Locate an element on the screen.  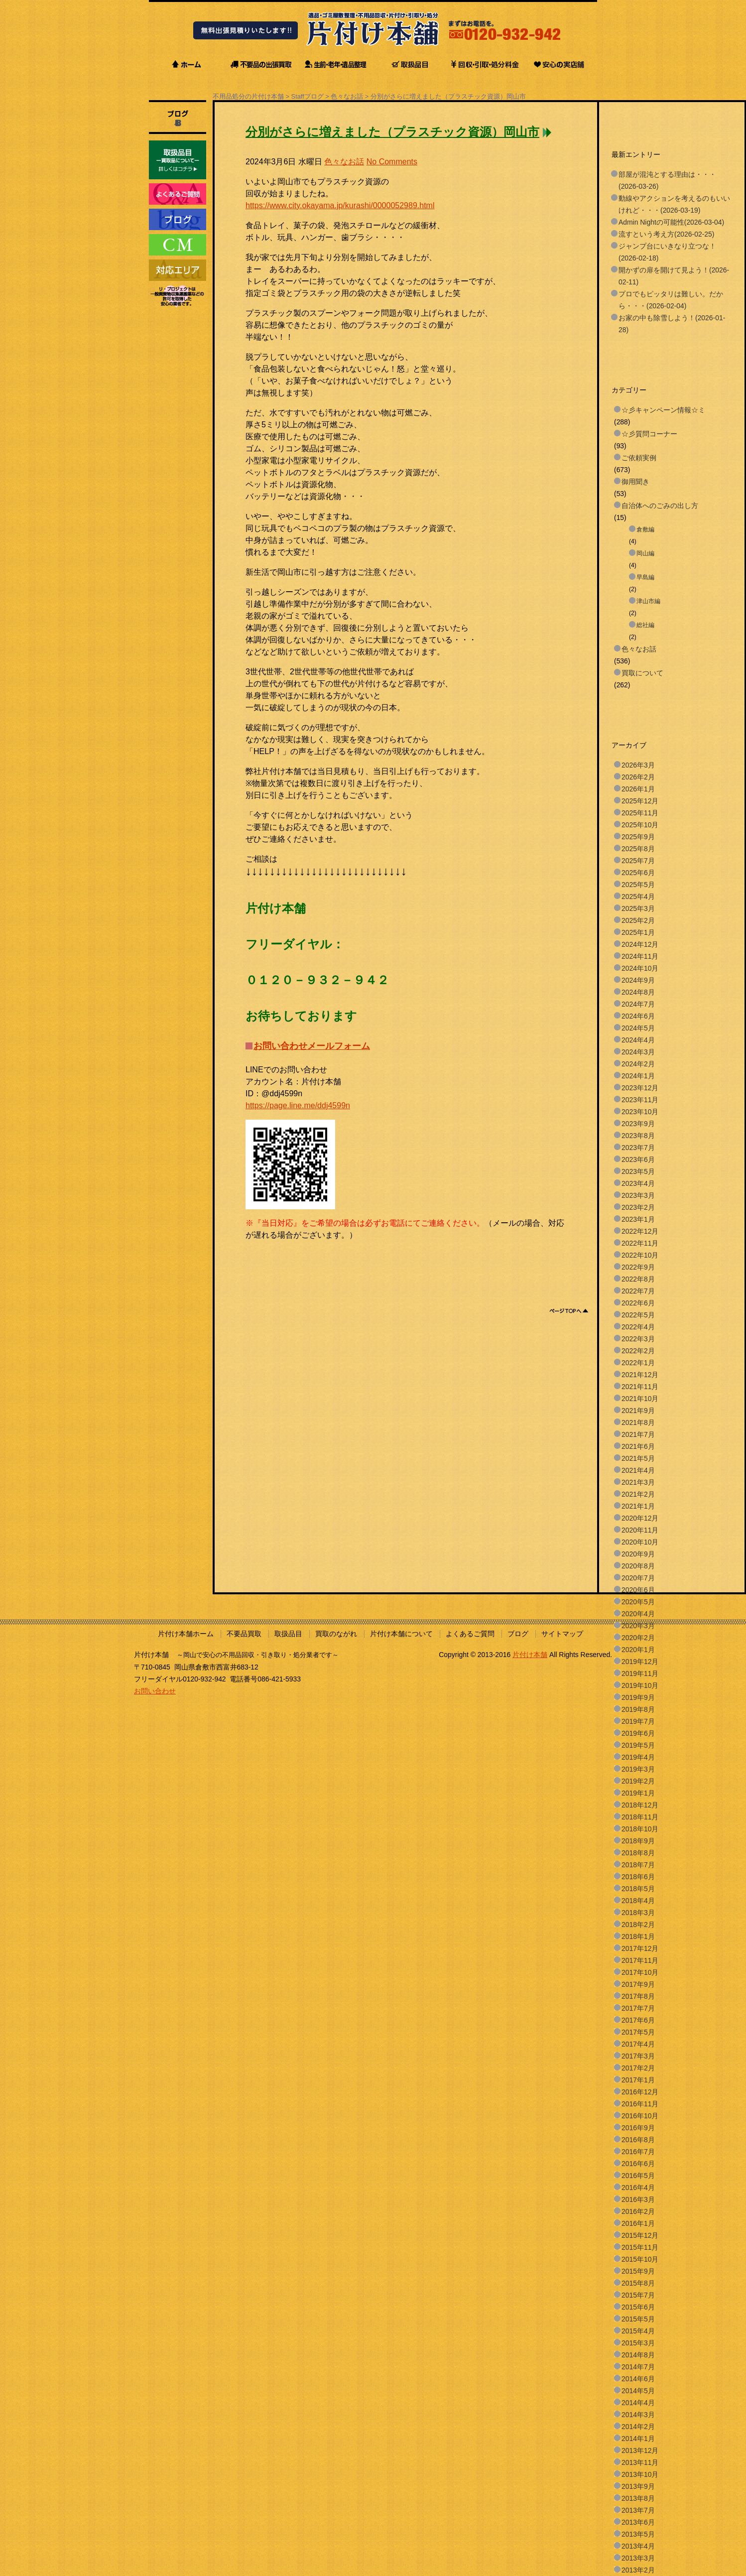
2019年6月 is located at coordinates (638, 1733).